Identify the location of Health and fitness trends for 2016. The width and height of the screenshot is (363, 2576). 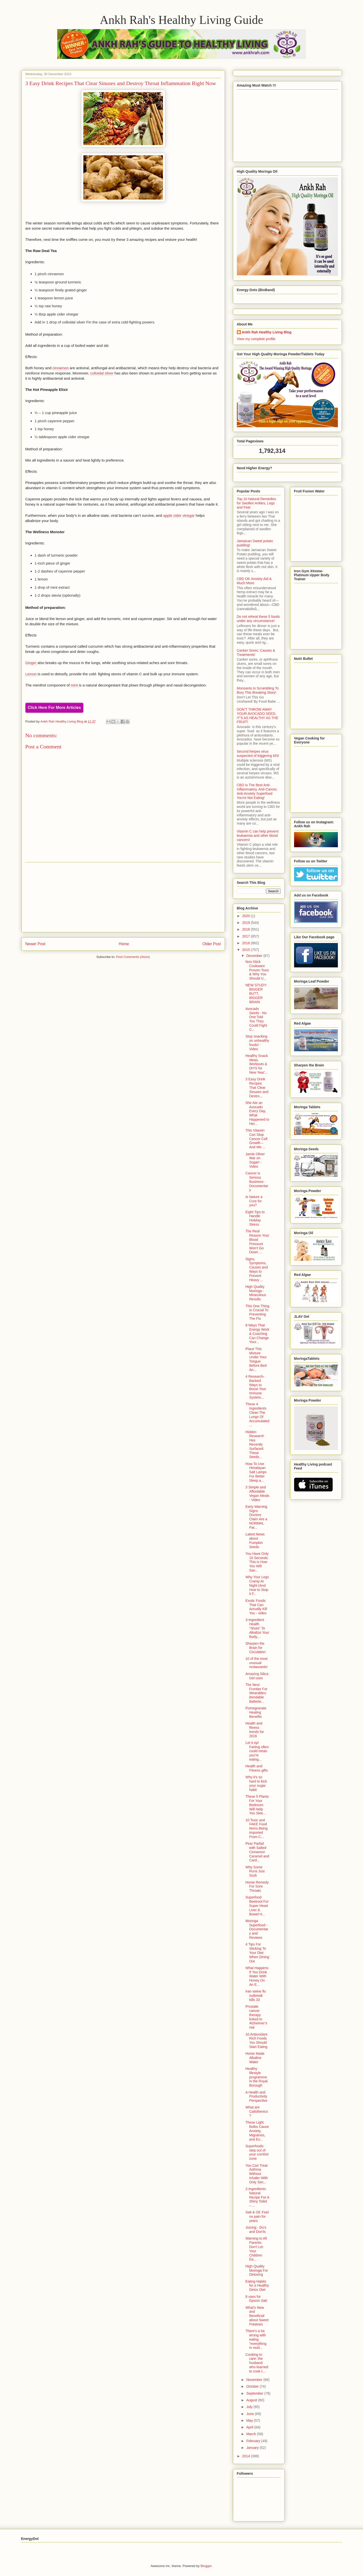
(254, 1729).